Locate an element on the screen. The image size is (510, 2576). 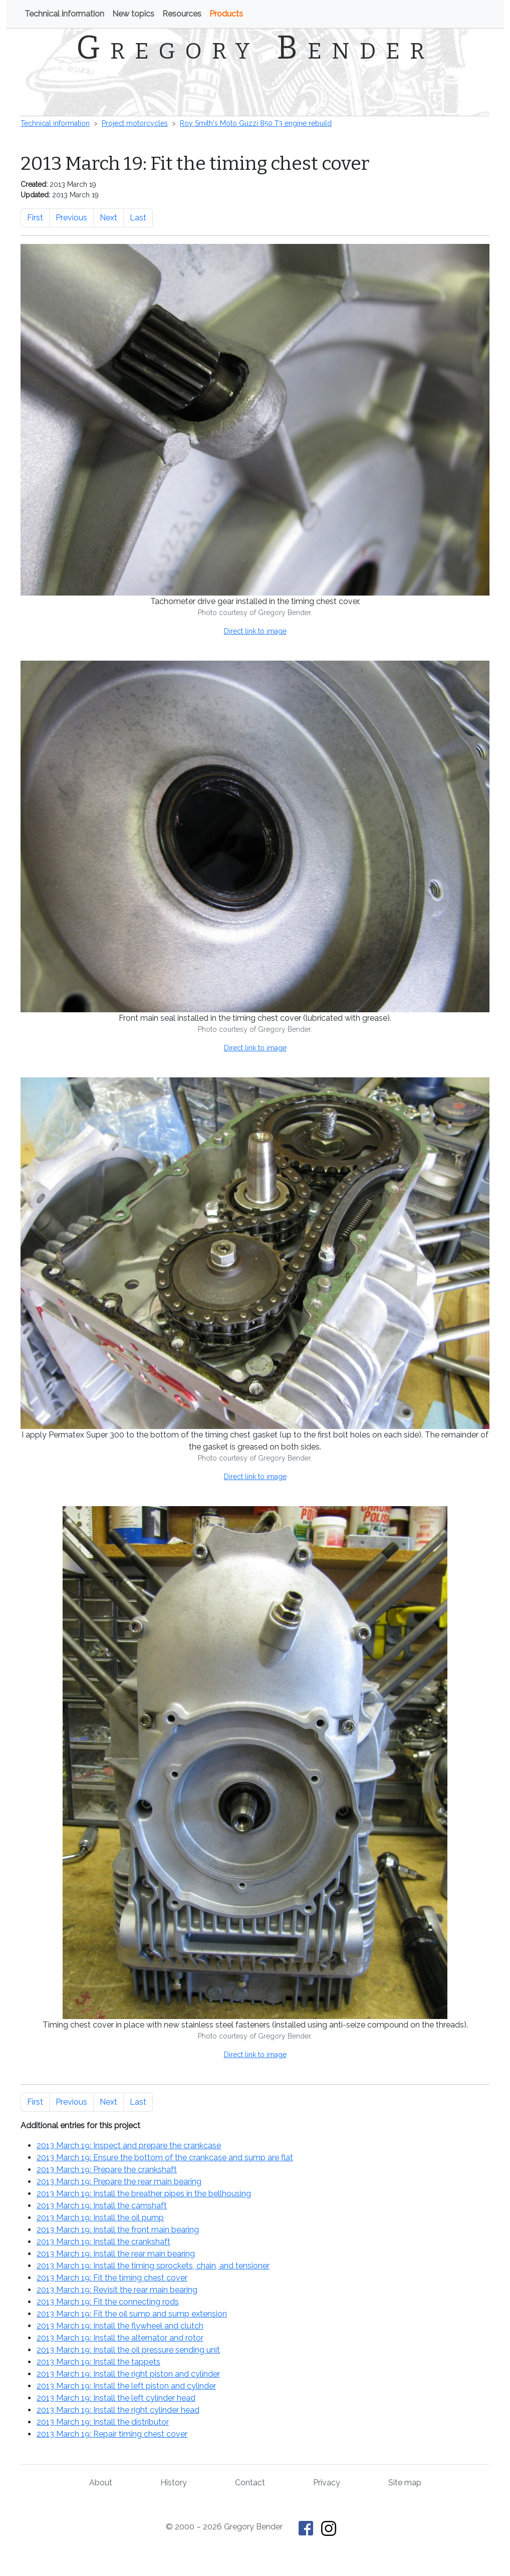
Site map is located at coordinates (404, 2482).